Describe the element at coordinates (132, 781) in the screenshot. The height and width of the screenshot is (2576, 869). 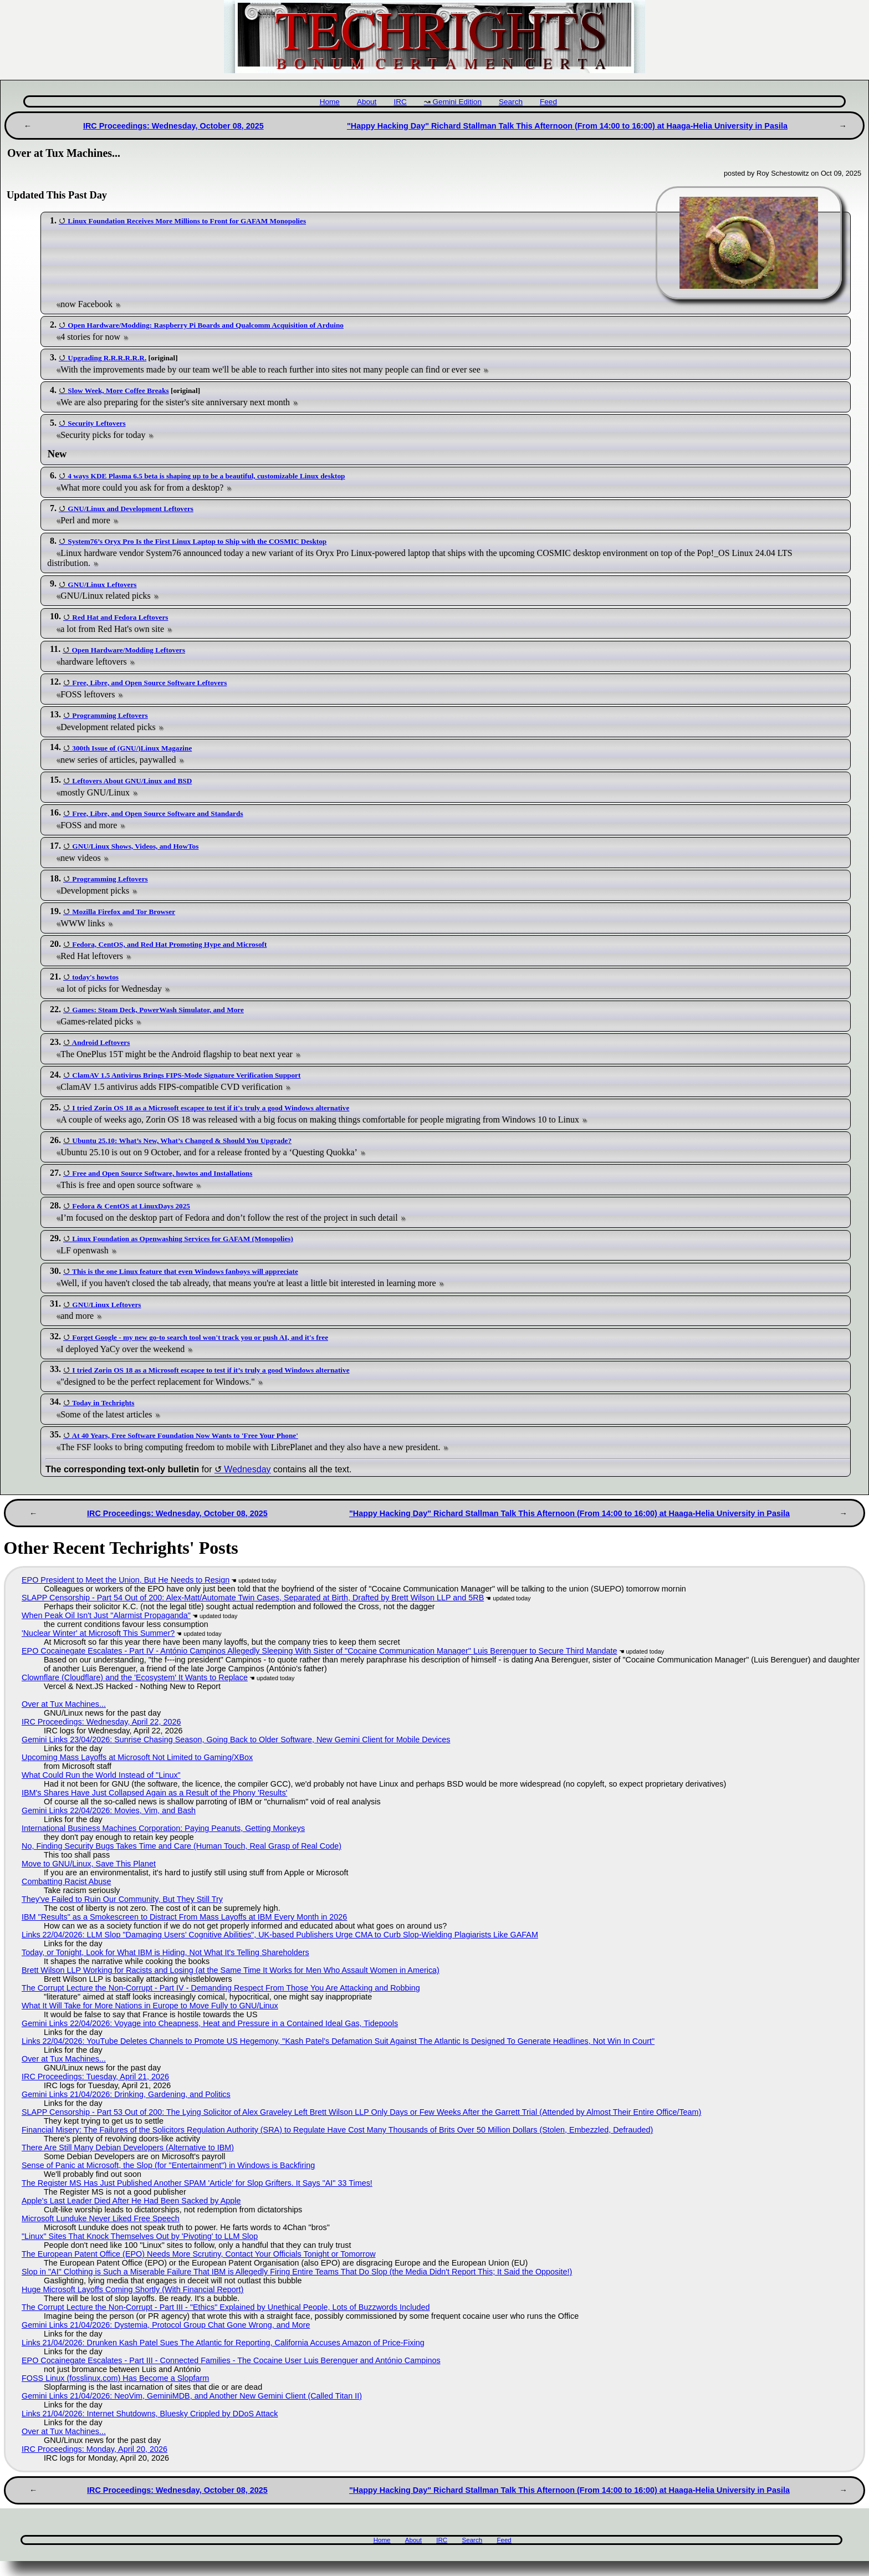
I see `Leftovers About GNU/Linux and BSD` at that location.